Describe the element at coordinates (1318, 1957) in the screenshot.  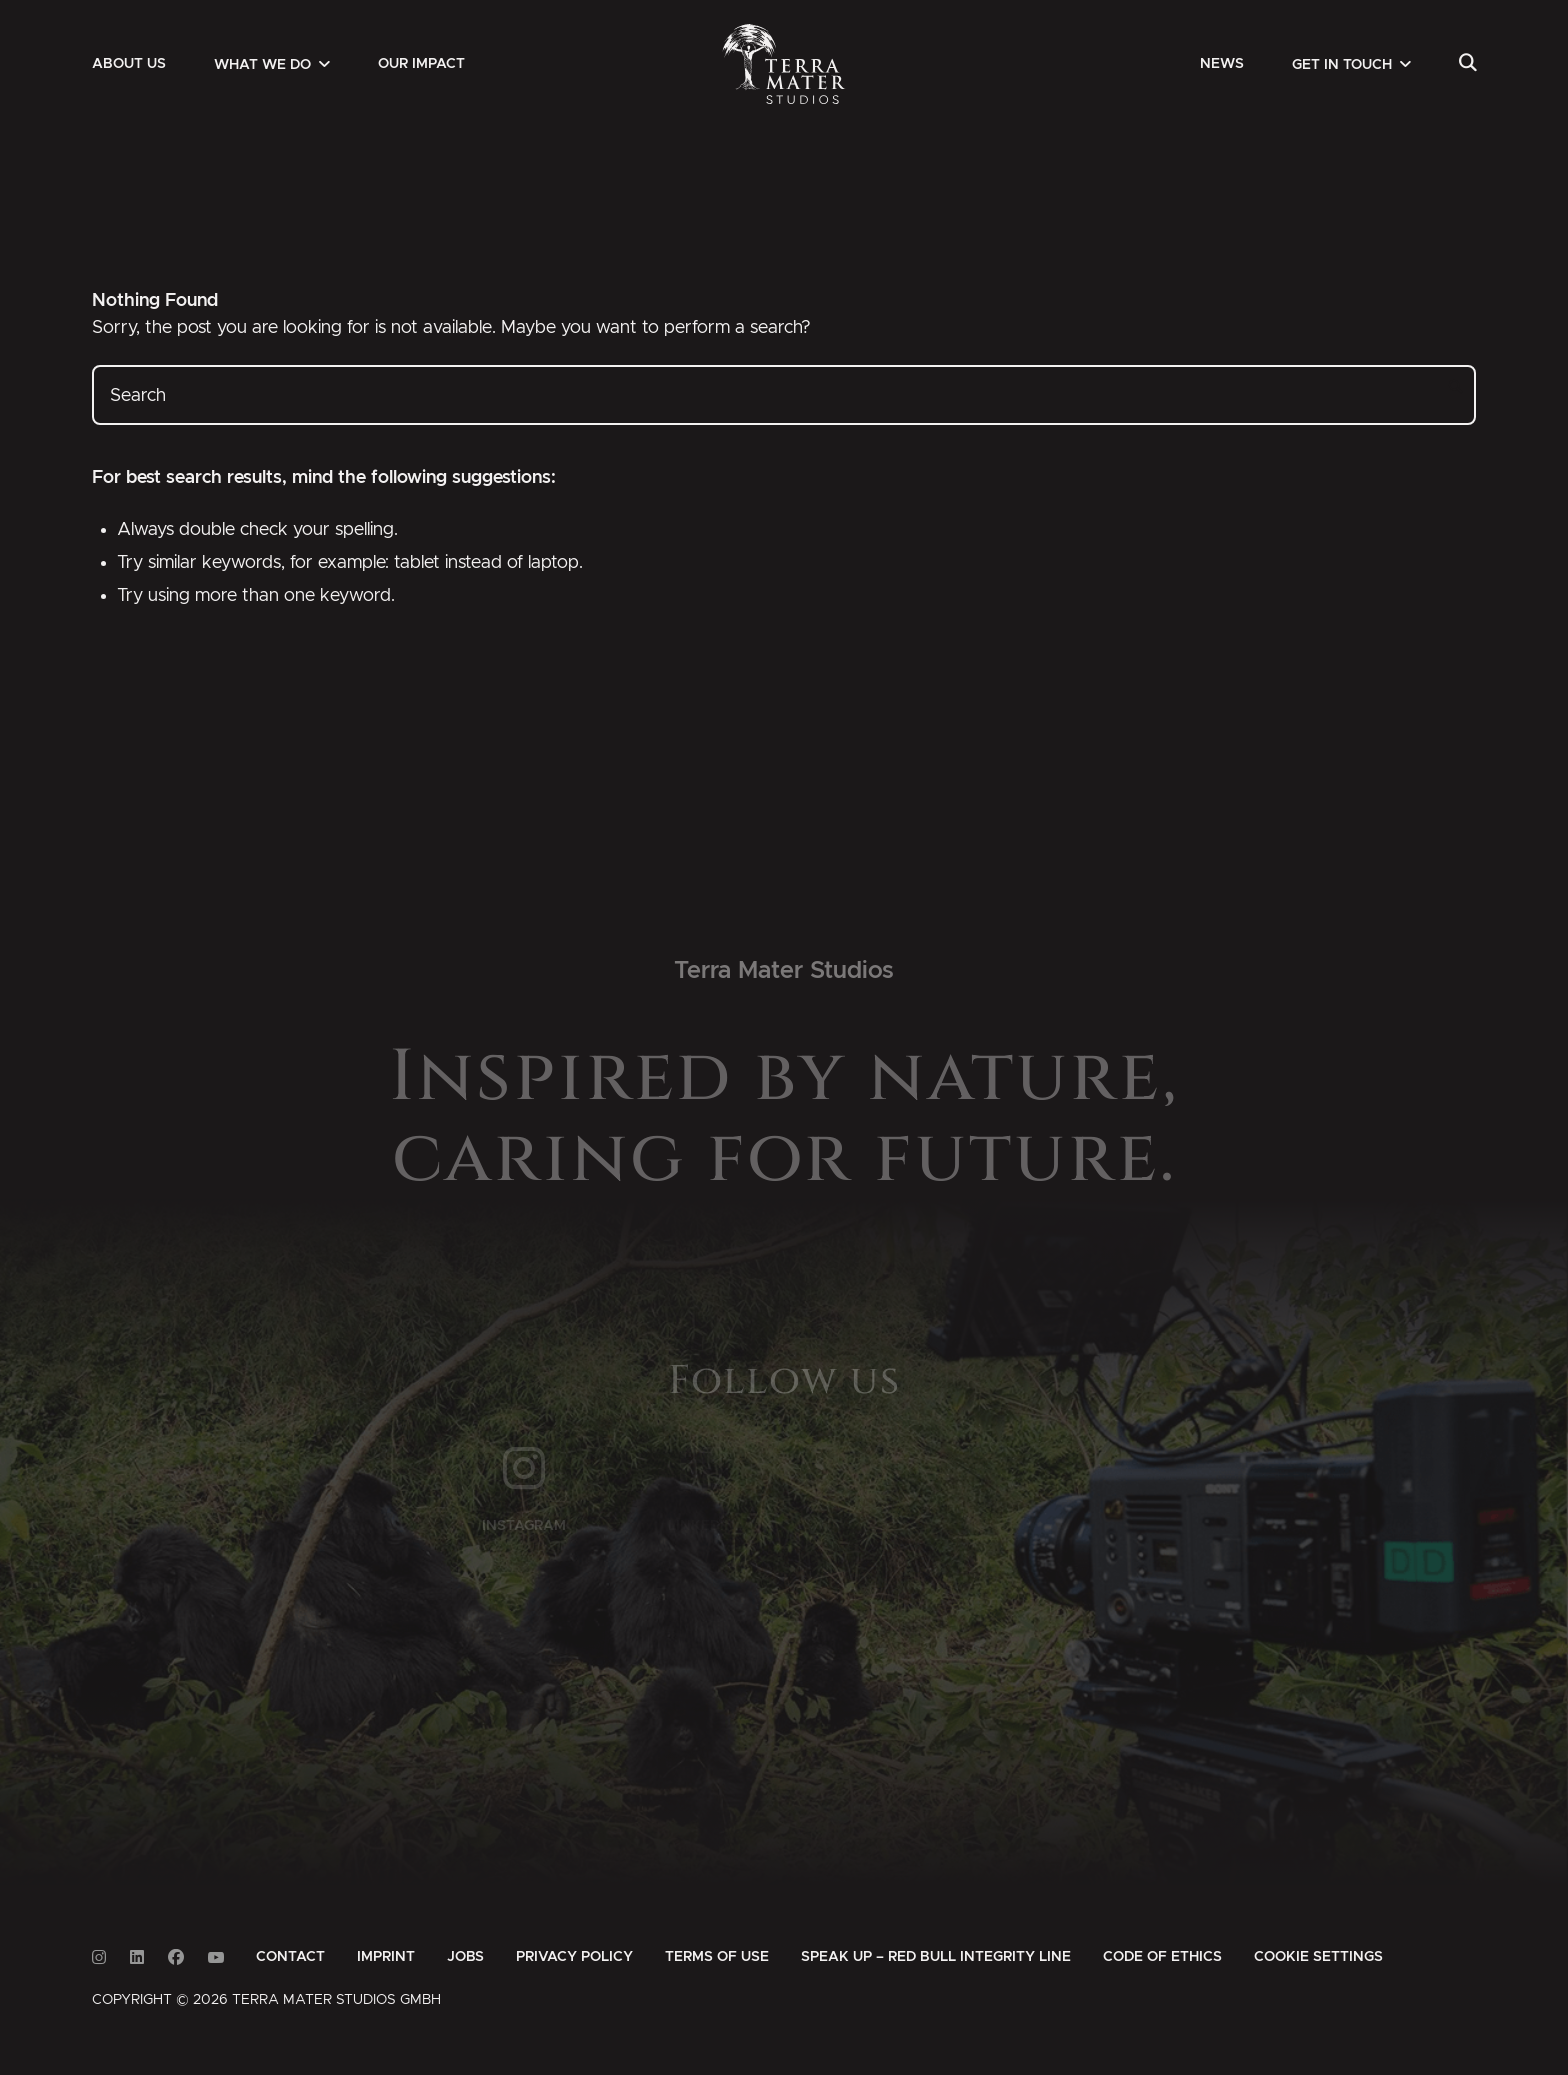
I see `Cookie Settings [button]` at that location.